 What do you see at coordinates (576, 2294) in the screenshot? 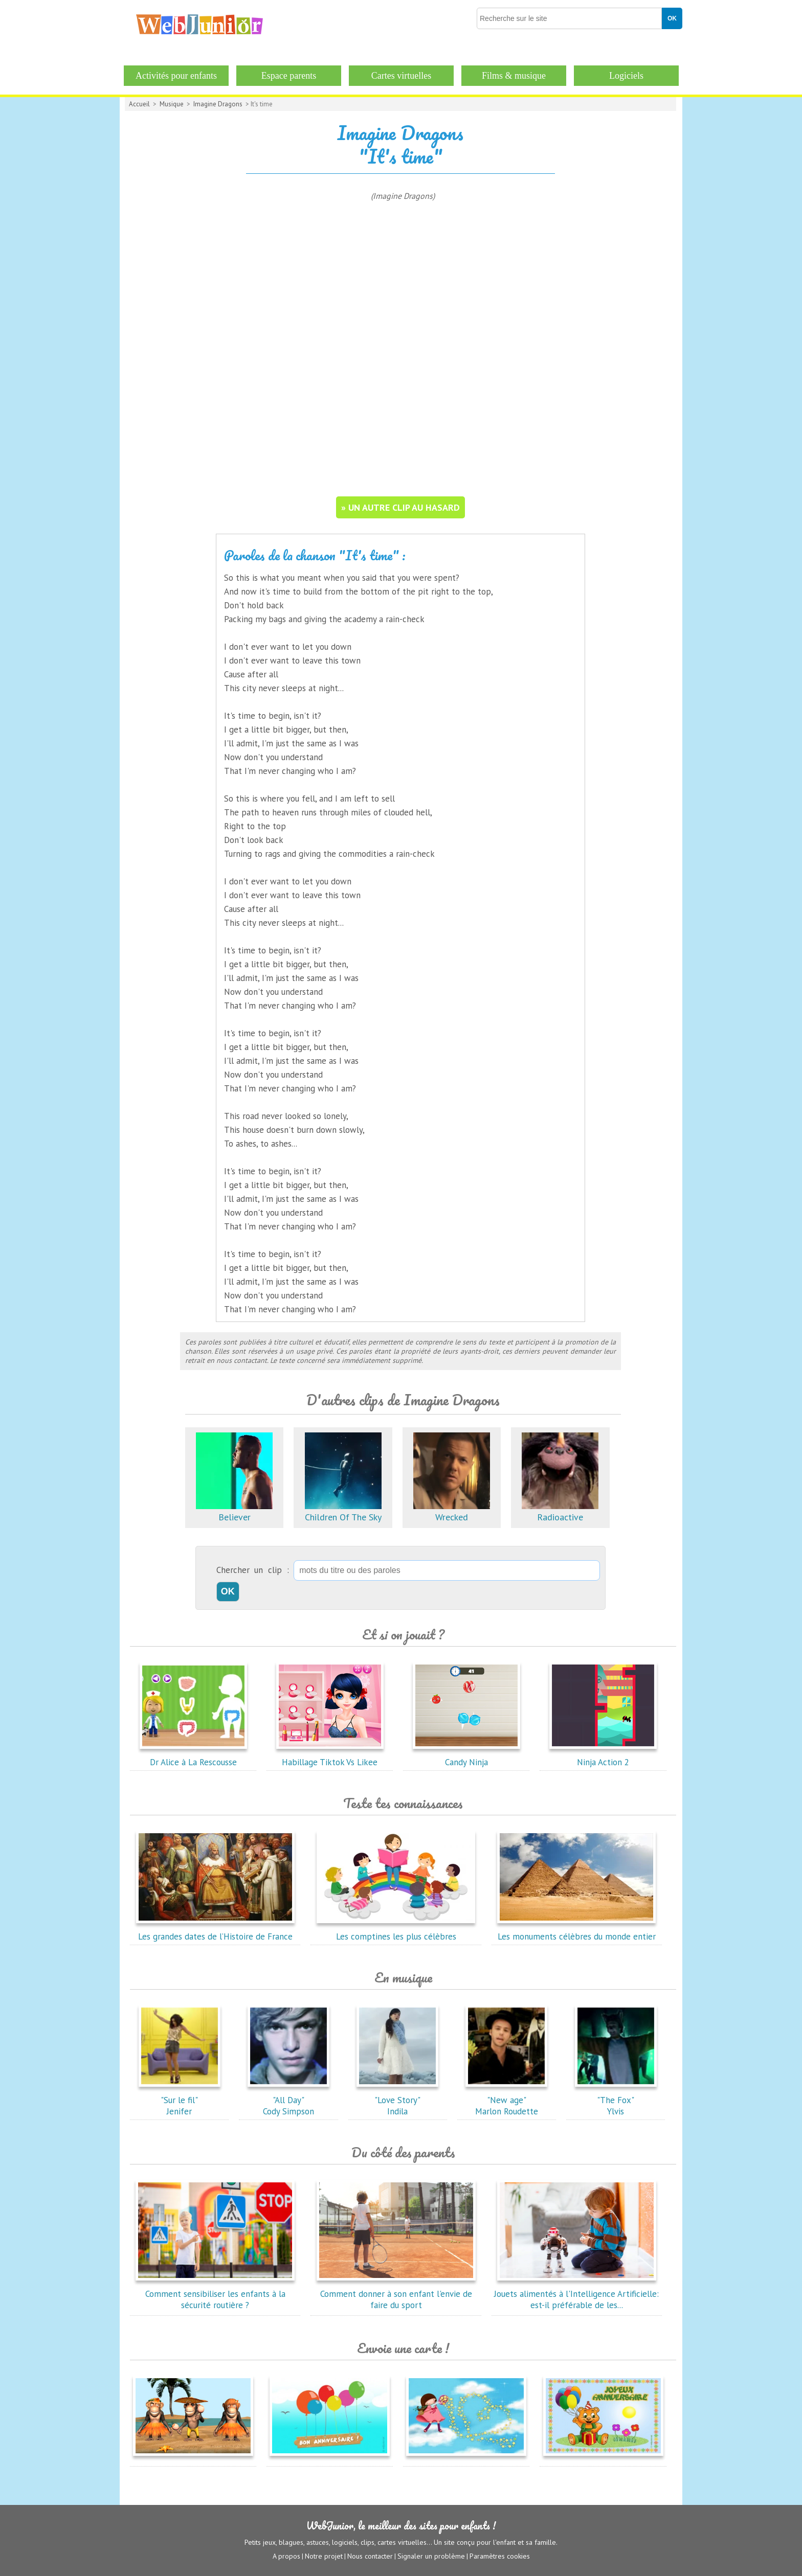
I see `Jouets alimentés à l'Intelligence Artificielle: est-il préférable de les...` at bounding box center [576, 2294].